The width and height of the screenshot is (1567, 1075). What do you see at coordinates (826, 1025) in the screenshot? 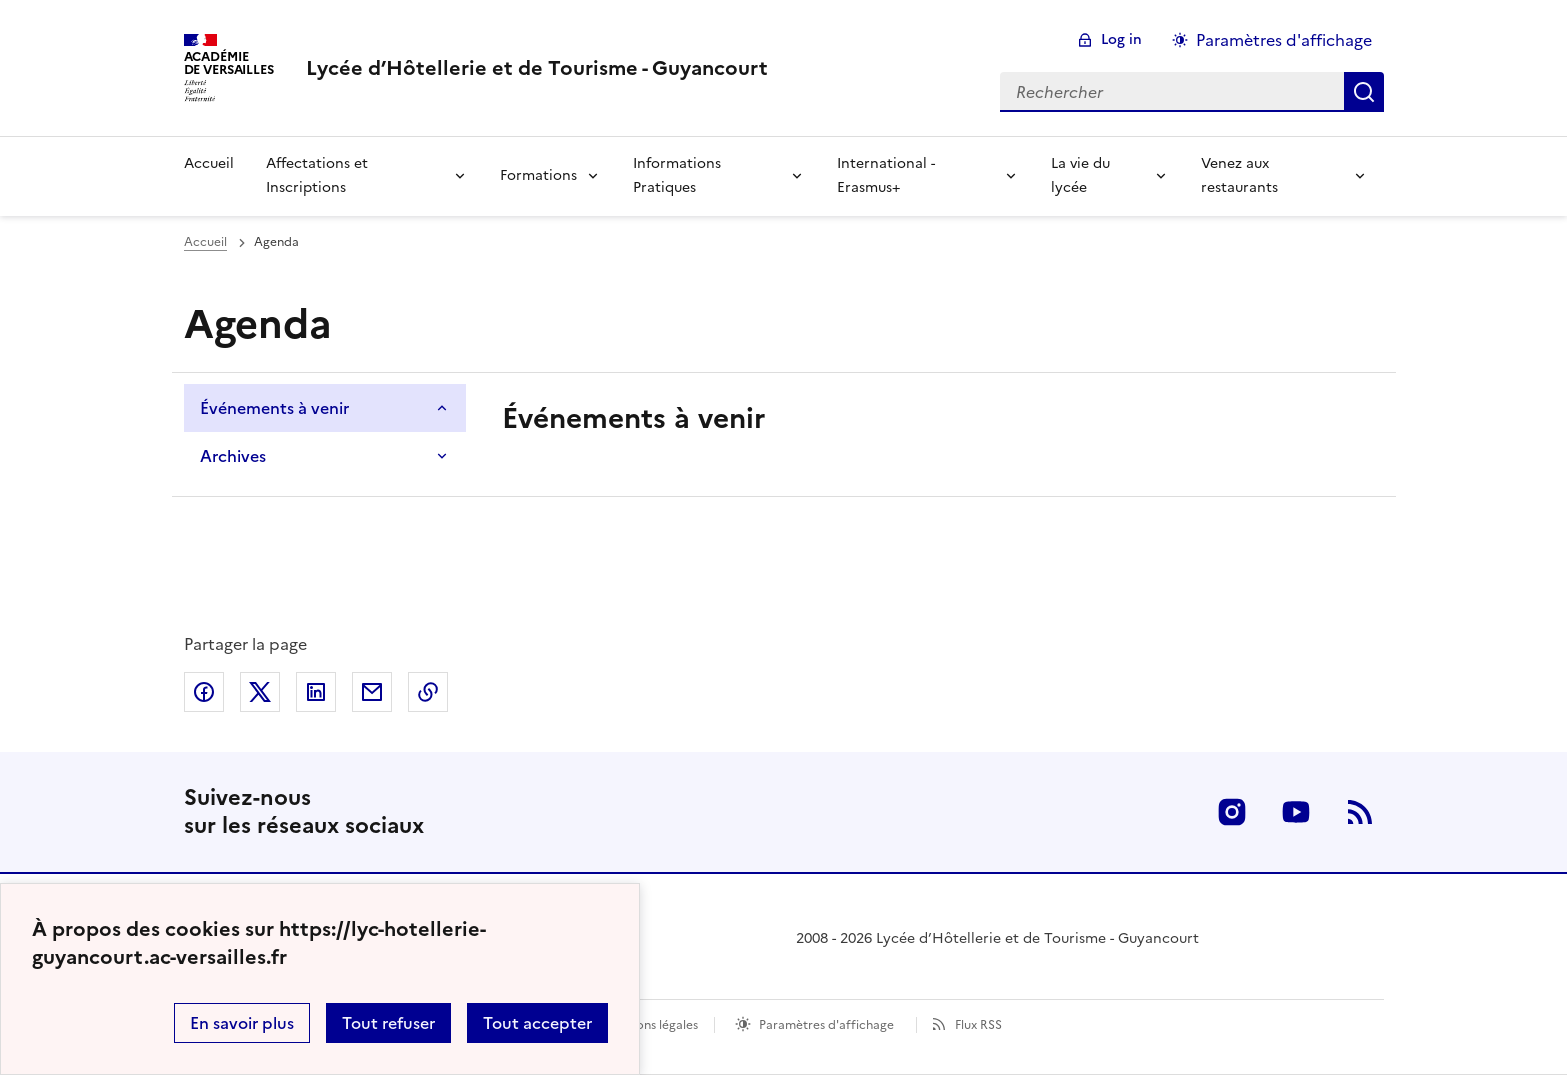
I see `Paramètres d'affichage` at bounding box center [826, 1025].